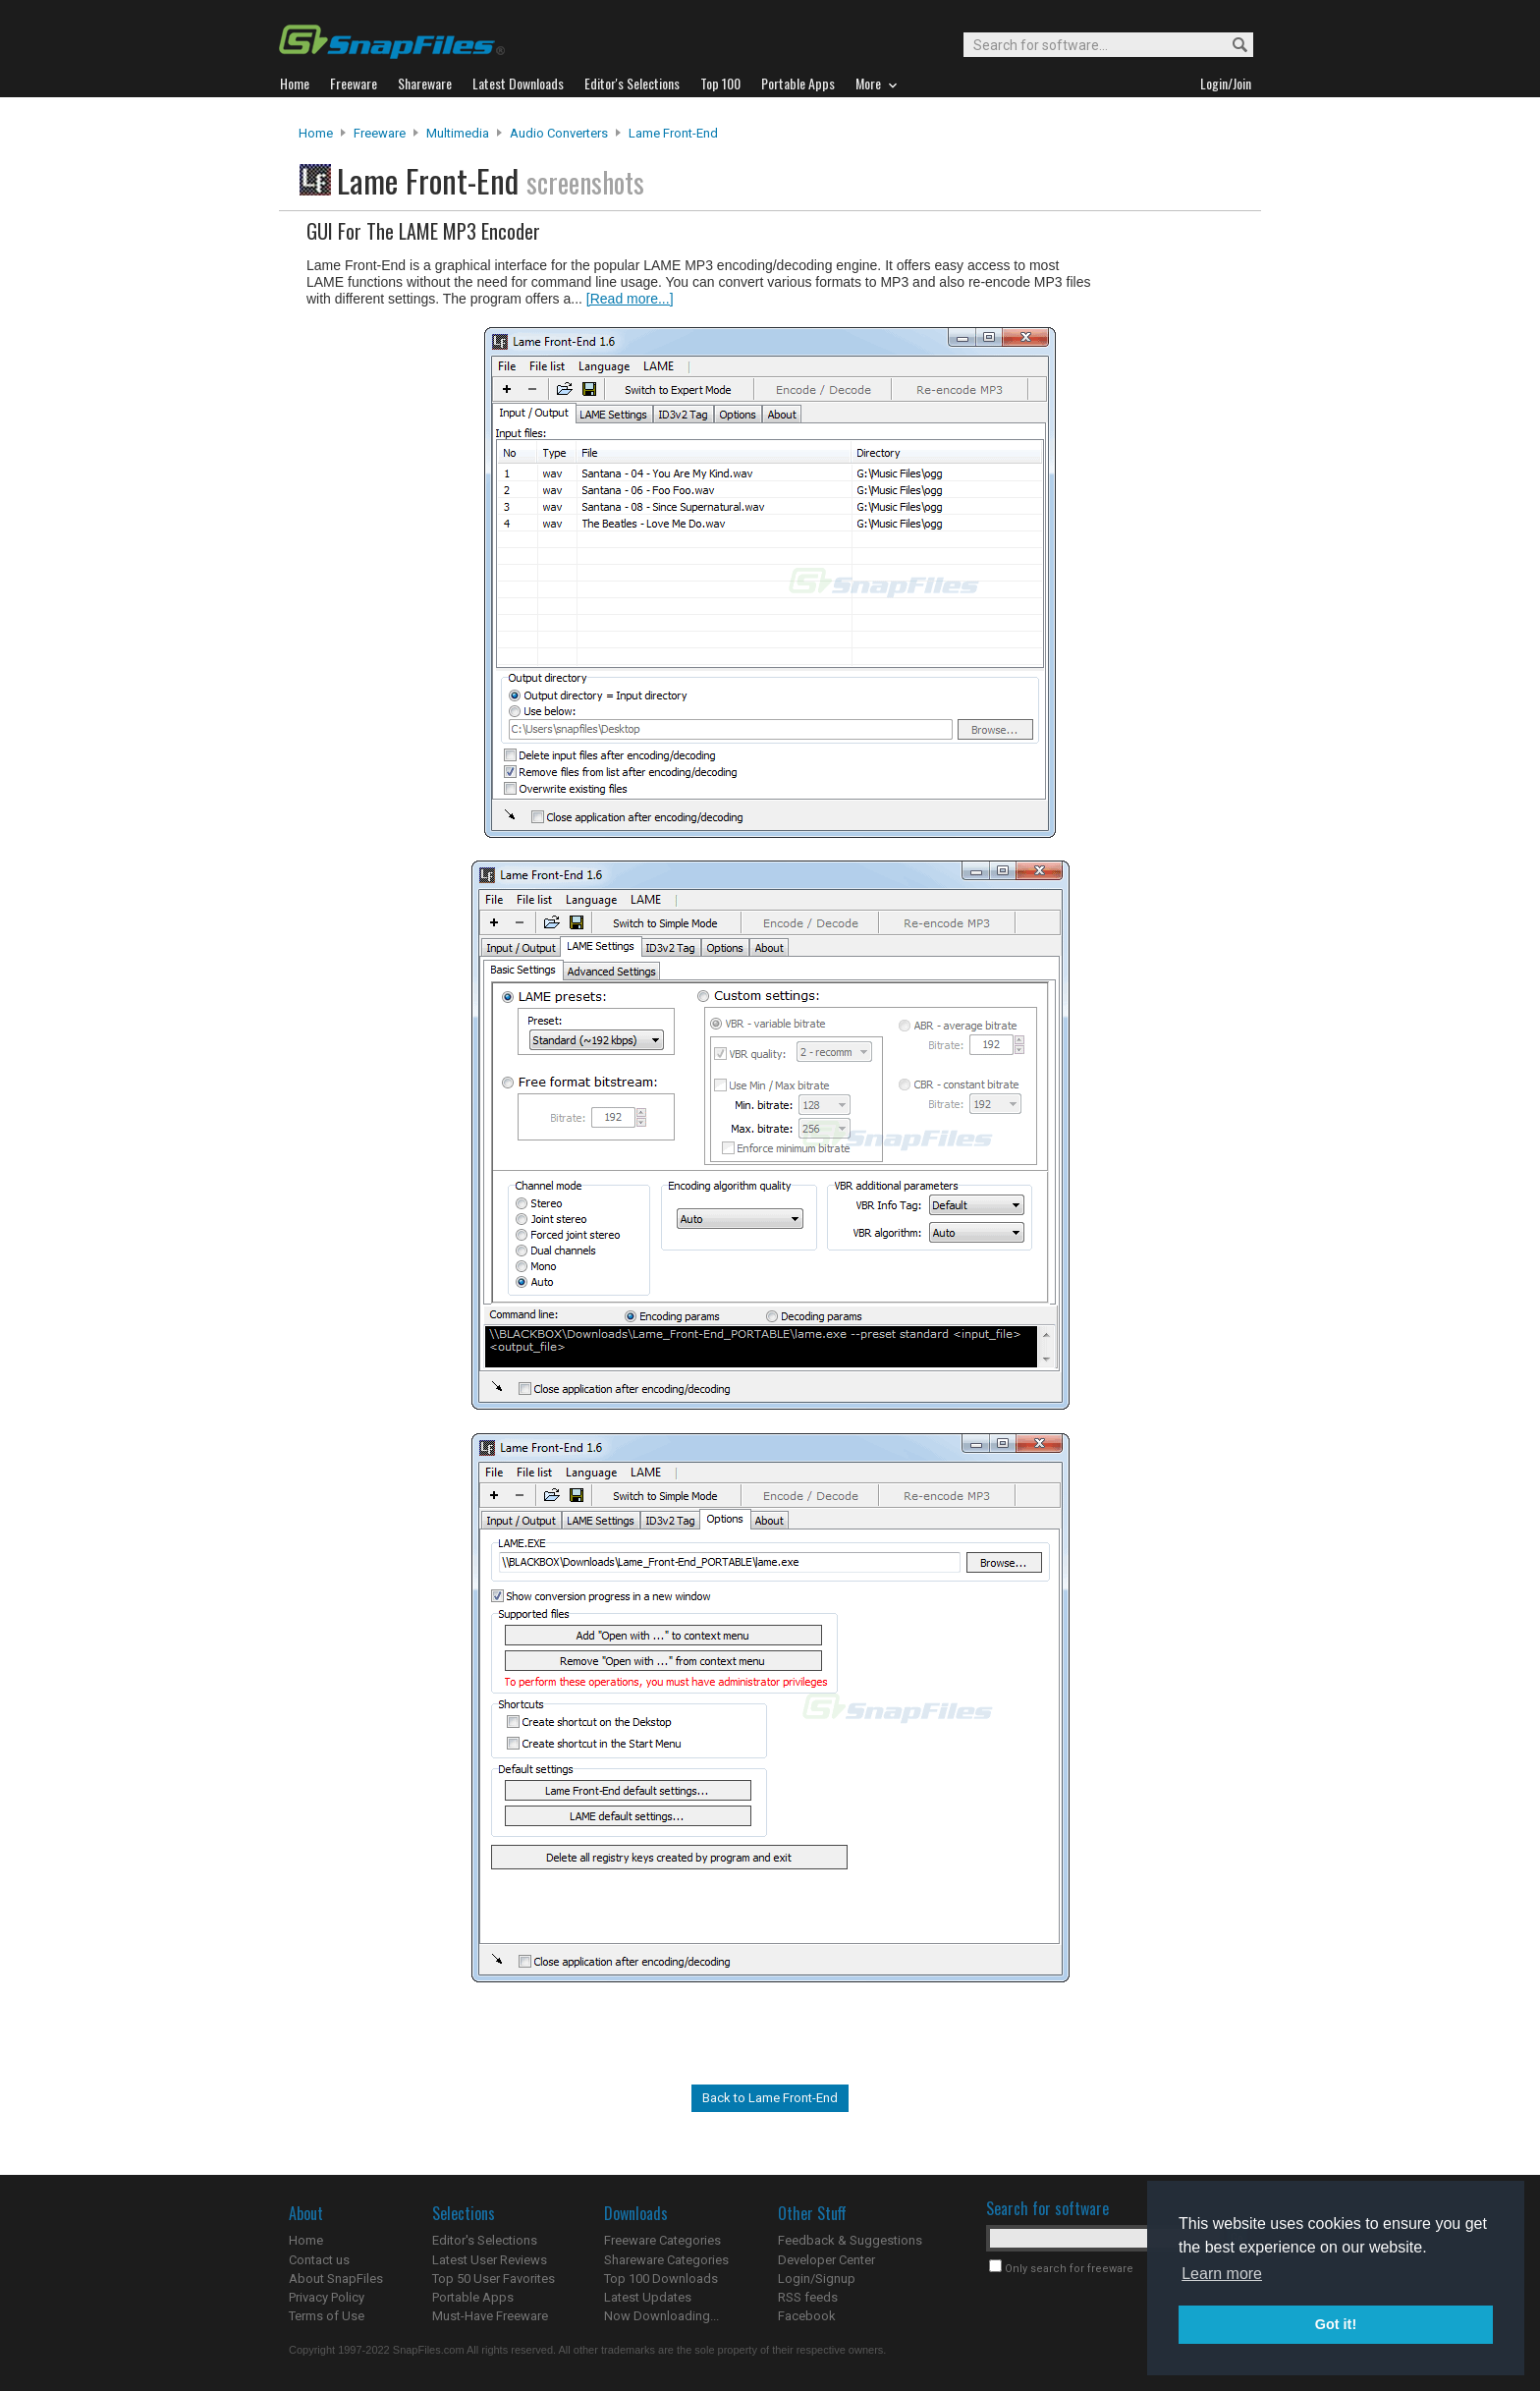  I want to click on About SnapFiles, so click(336, 2278).